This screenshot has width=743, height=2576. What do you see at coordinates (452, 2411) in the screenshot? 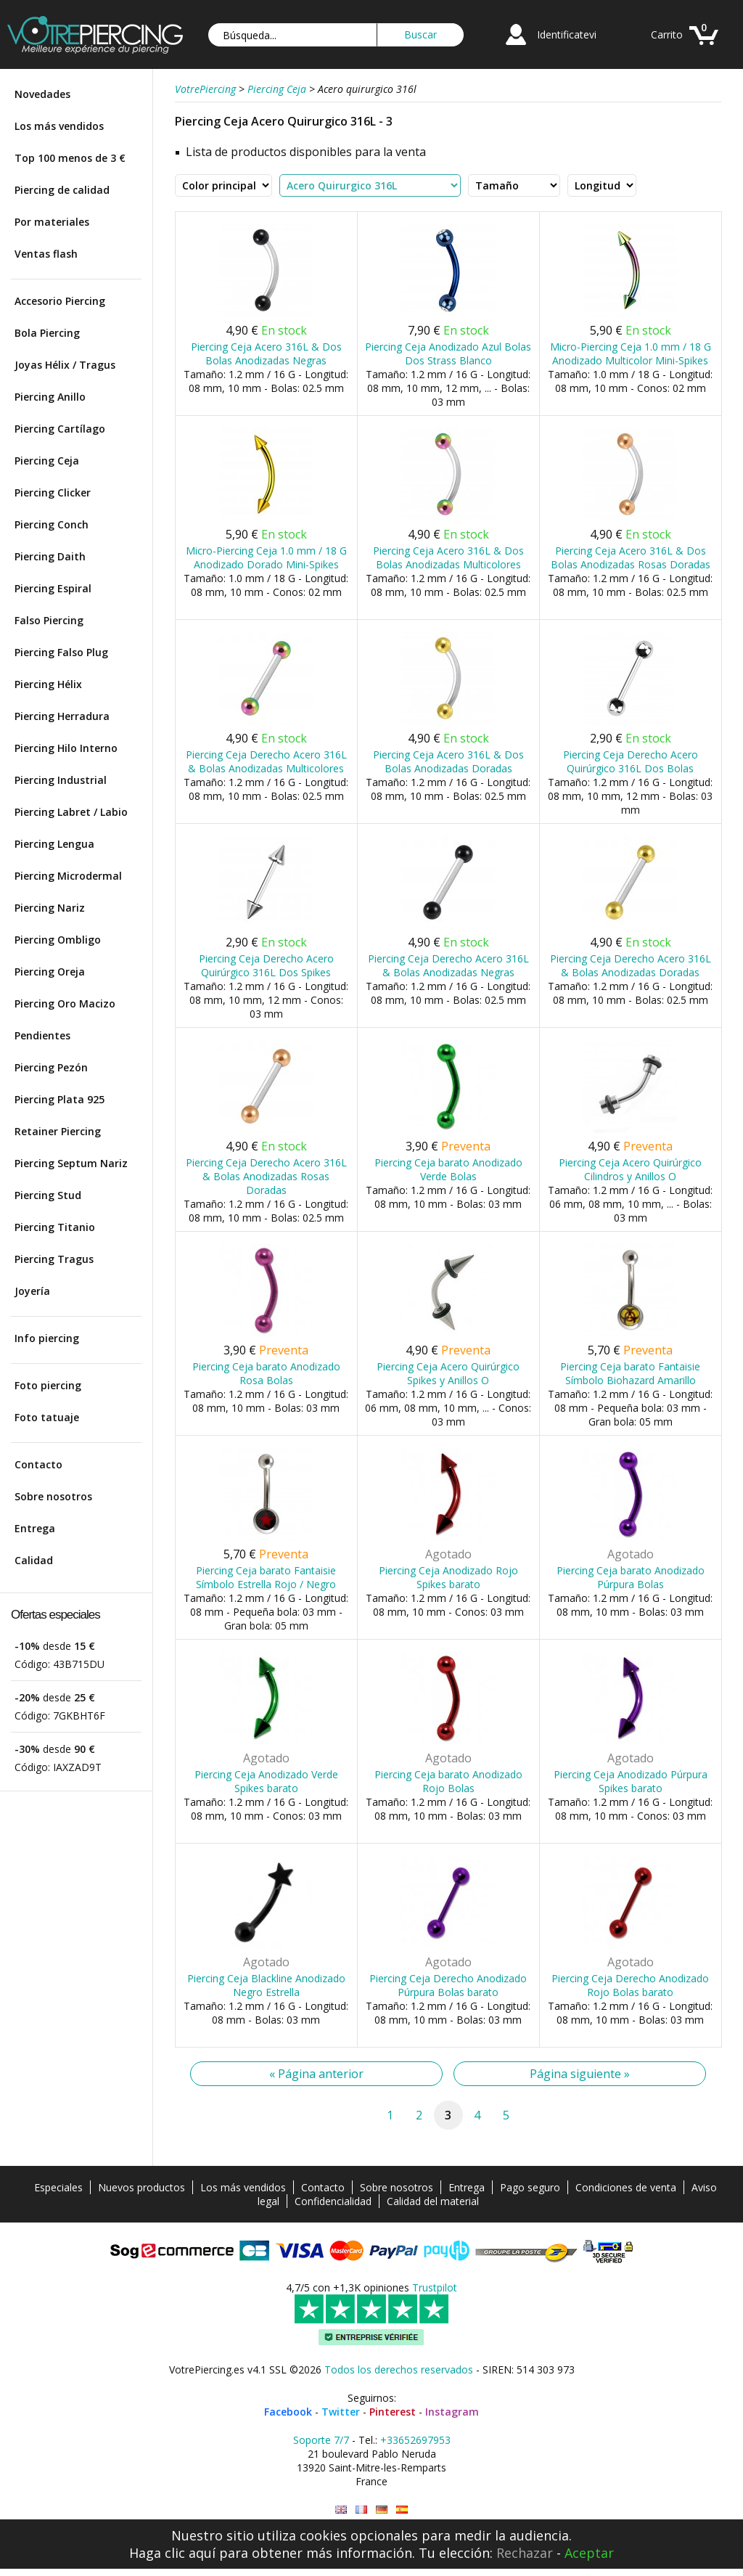
I see `Instagram` at bounding box center [452, 2411].